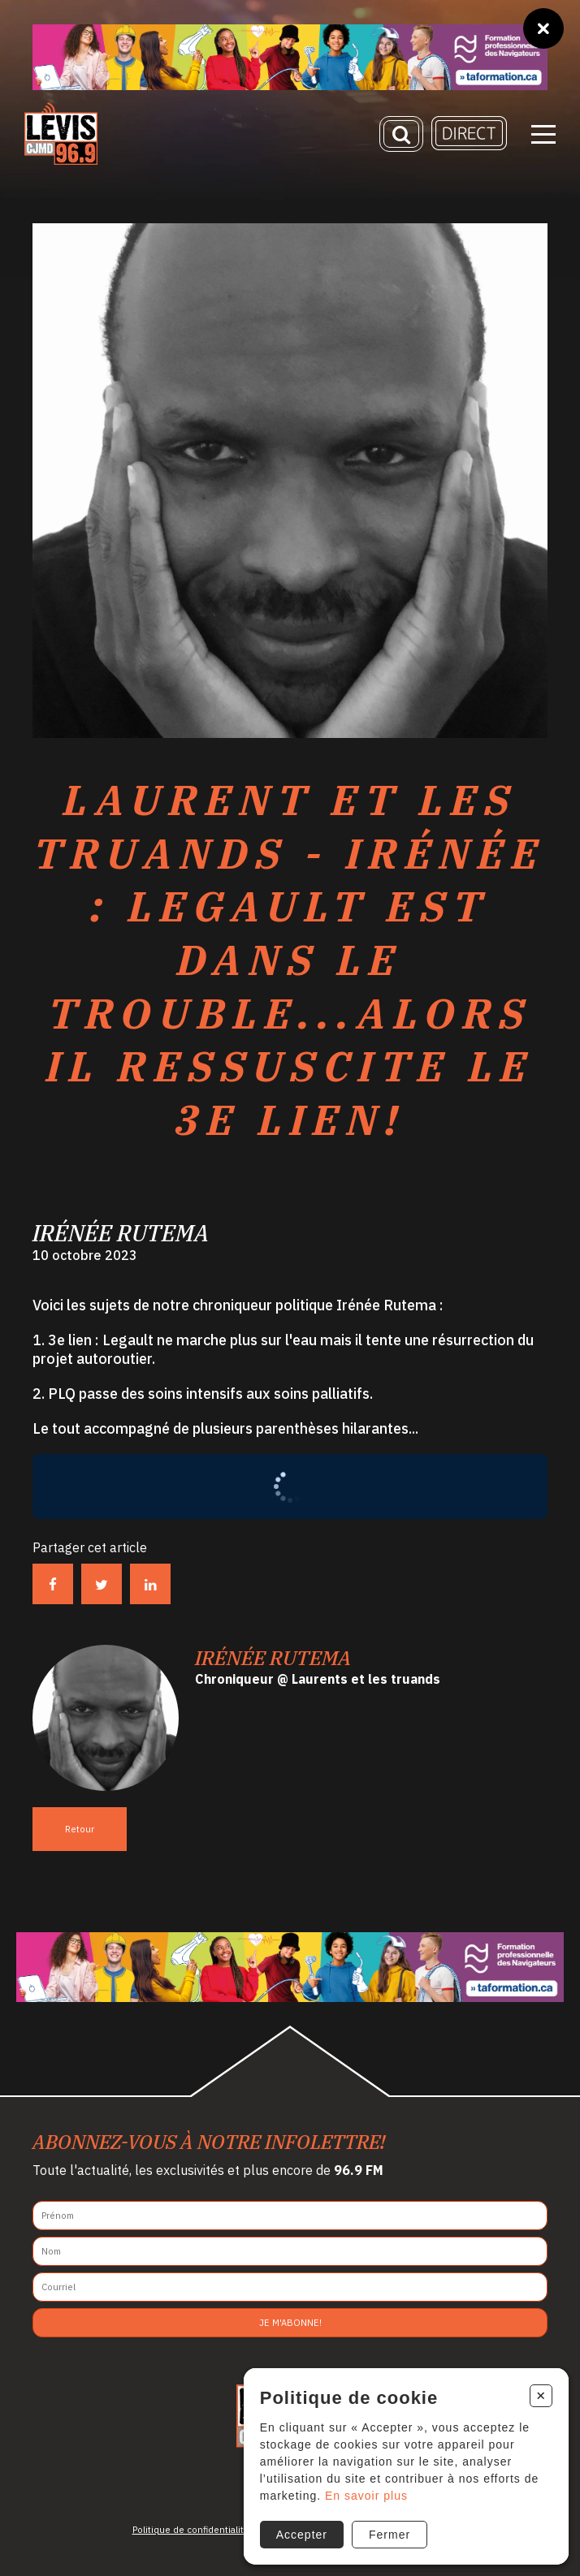 Image resolution: width=580 pixels, height=2576 pixels. I want to click on En savoir plus, so click(366, 2495).